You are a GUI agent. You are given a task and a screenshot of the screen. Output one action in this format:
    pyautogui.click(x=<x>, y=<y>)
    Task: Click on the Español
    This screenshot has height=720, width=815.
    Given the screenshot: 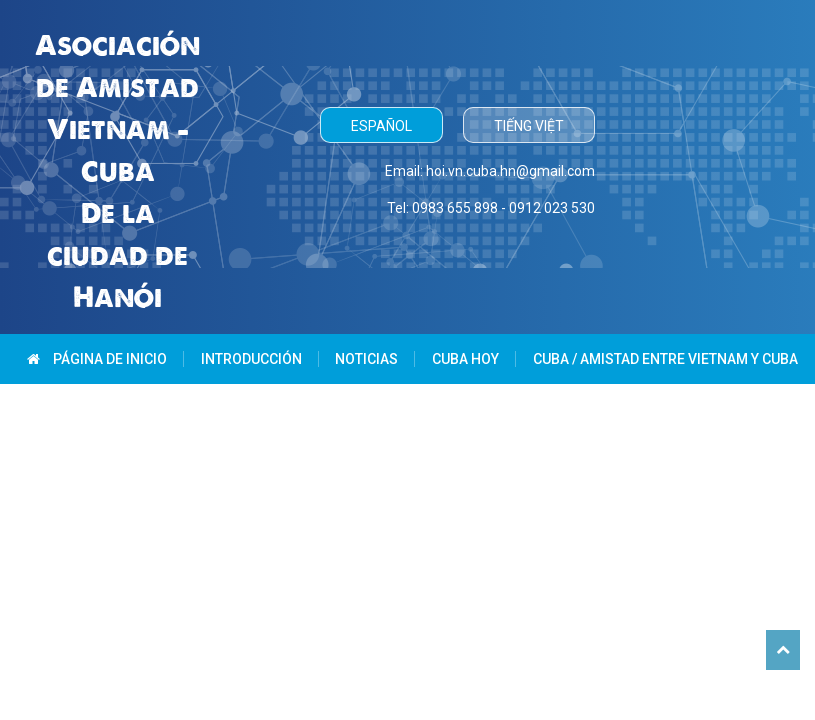 What is the action you would take?
    pyautogui.click(x=381, y=126)
    